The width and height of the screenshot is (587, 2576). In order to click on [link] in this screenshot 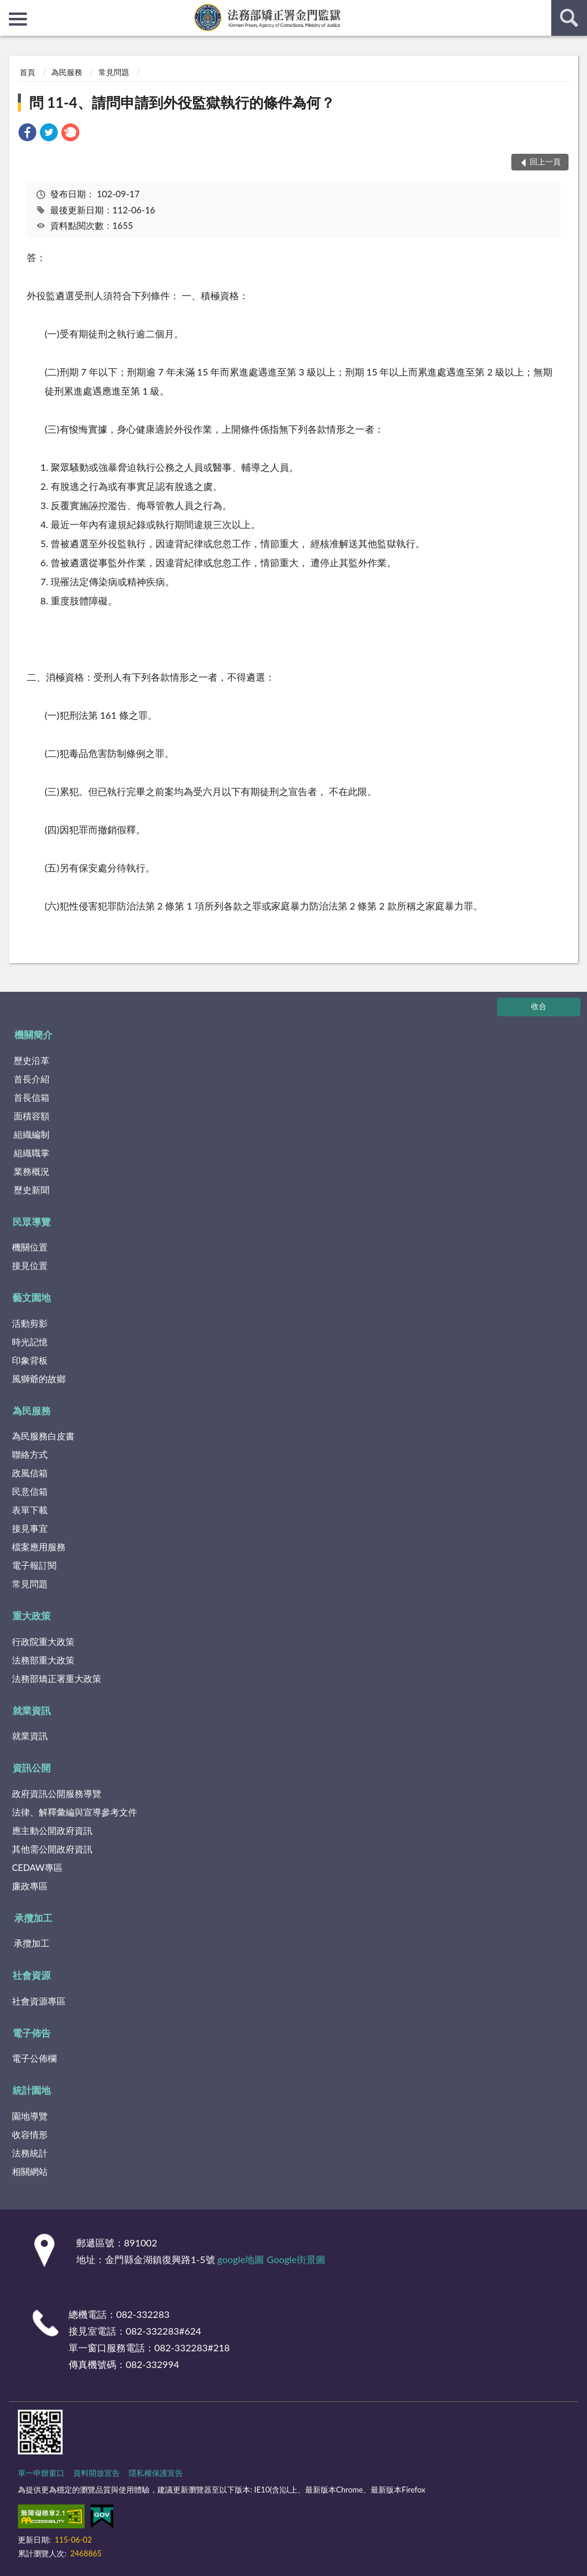, I will do `click(27, 133)`.